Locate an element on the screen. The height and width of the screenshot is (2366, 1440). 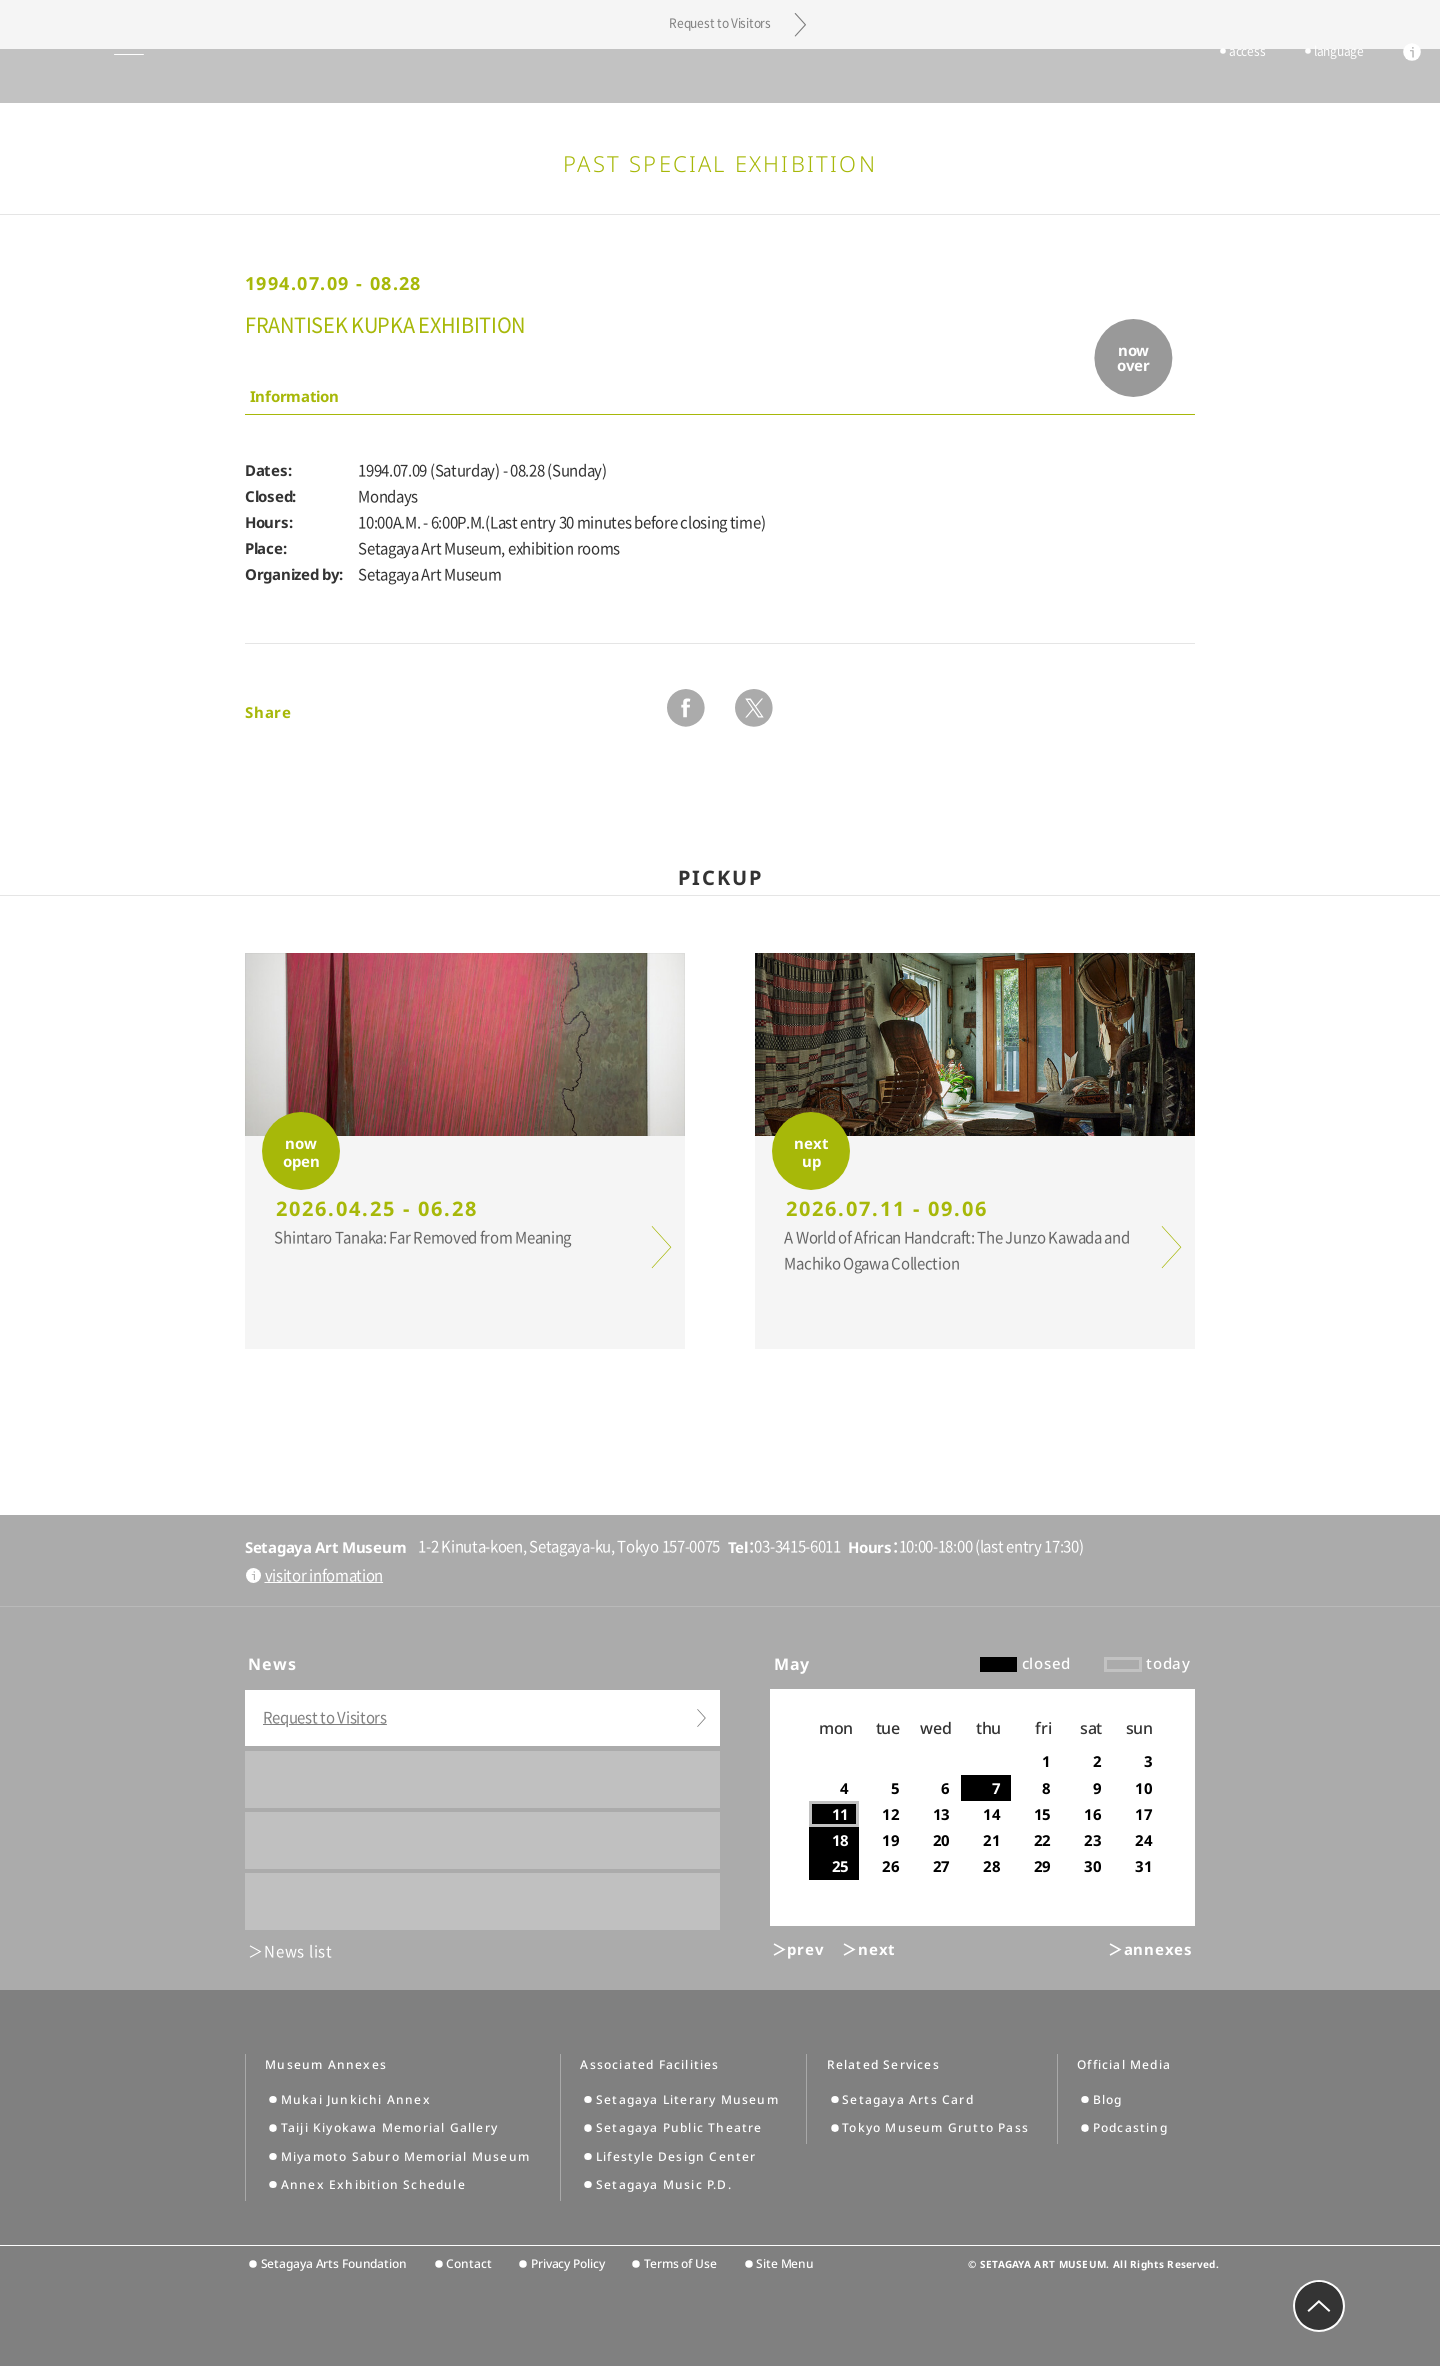
info is located at coordinates (1382, 78).